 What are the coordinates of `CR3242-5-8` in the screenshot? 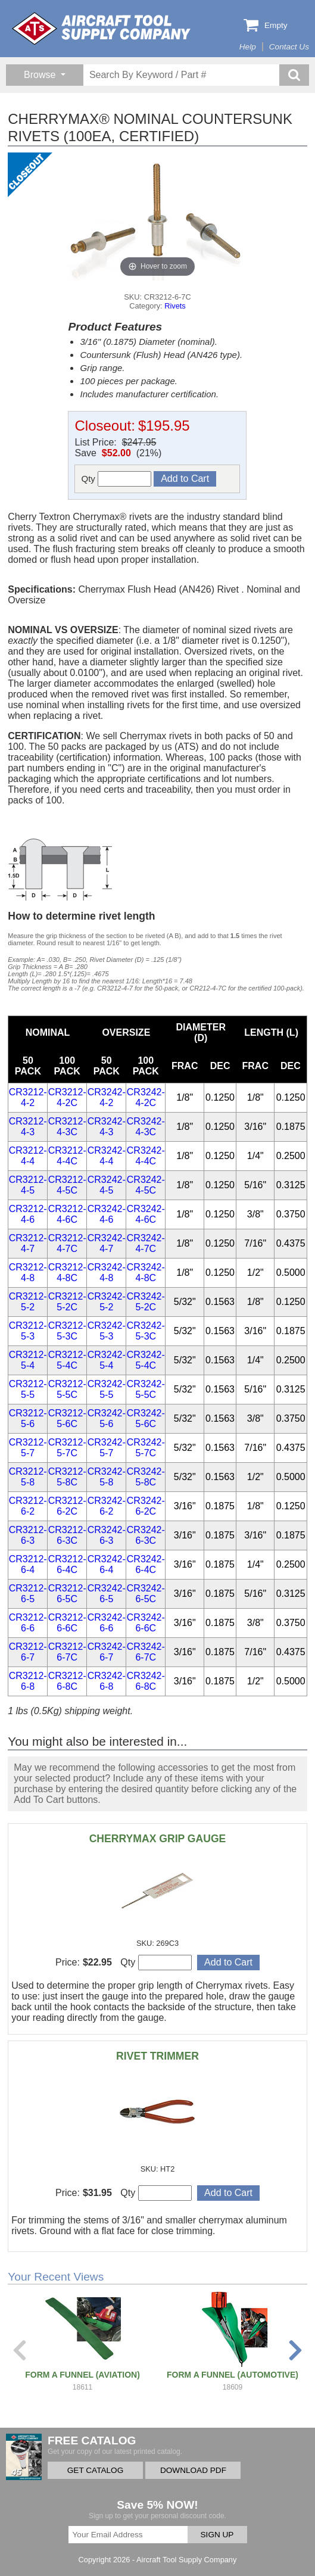 It's located at (107, 1476).